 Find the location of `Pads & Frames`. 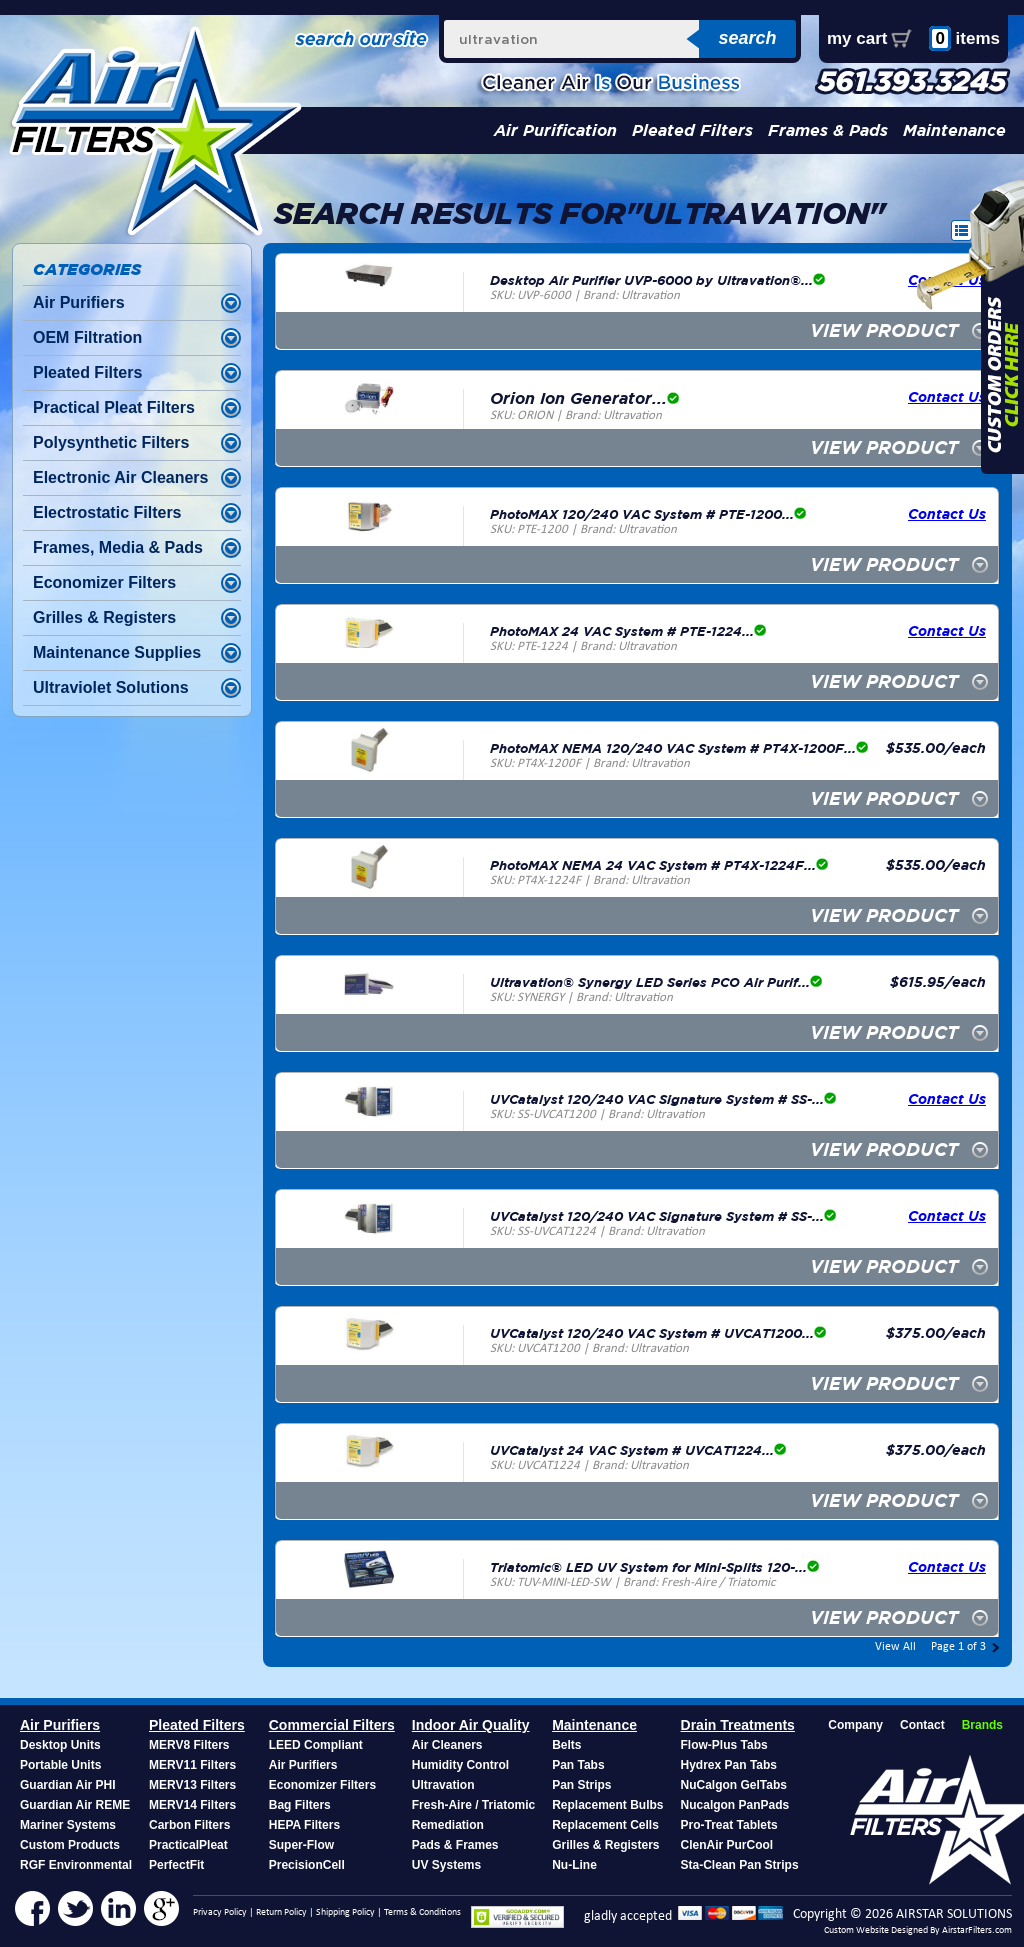

Pads & Frames is located at coordinates (455, 1845).